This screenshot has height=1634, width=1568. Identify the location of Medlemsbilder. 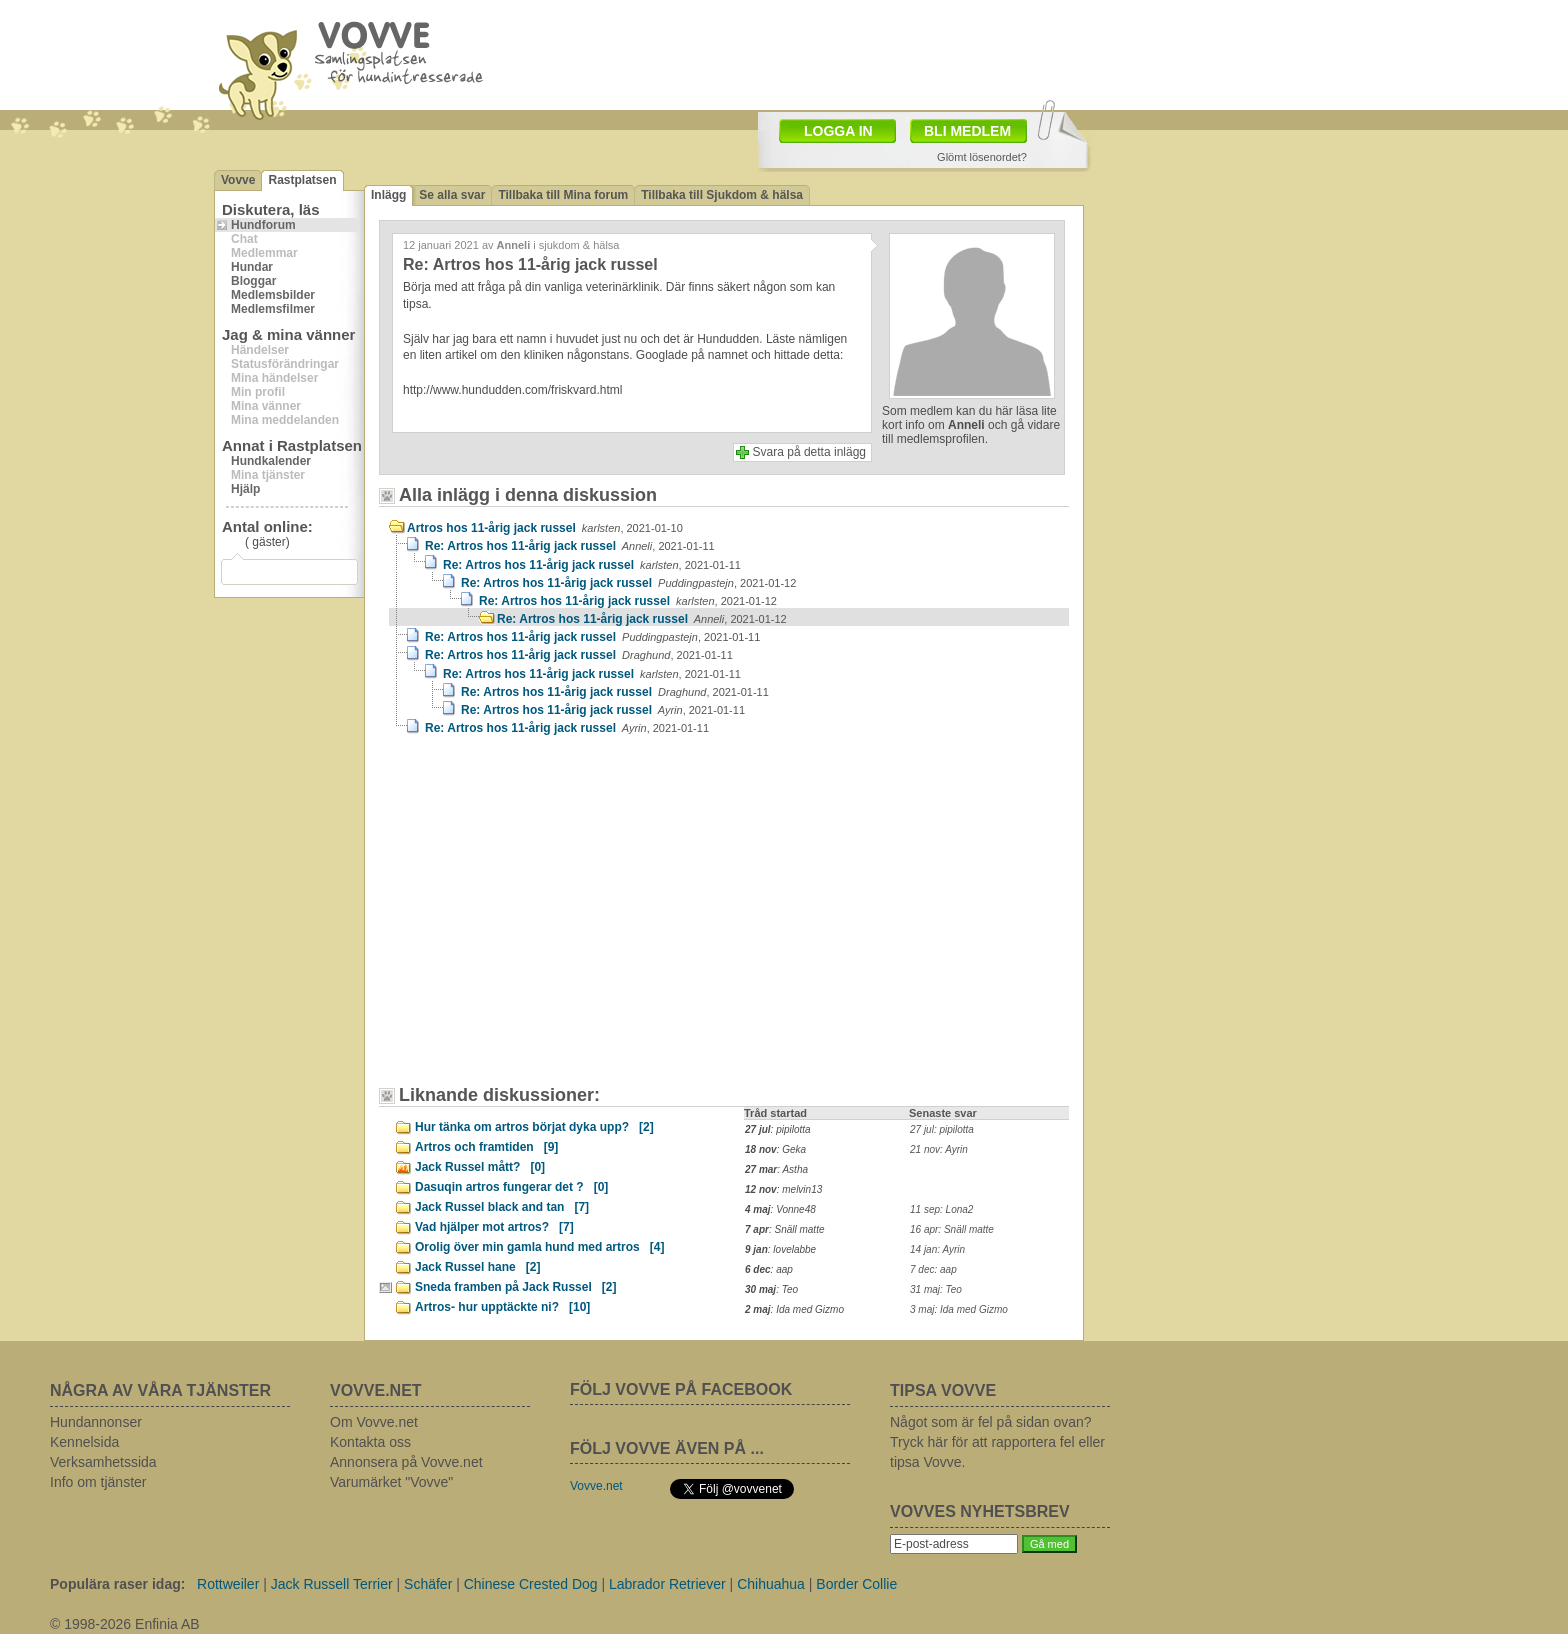
(273, 295).